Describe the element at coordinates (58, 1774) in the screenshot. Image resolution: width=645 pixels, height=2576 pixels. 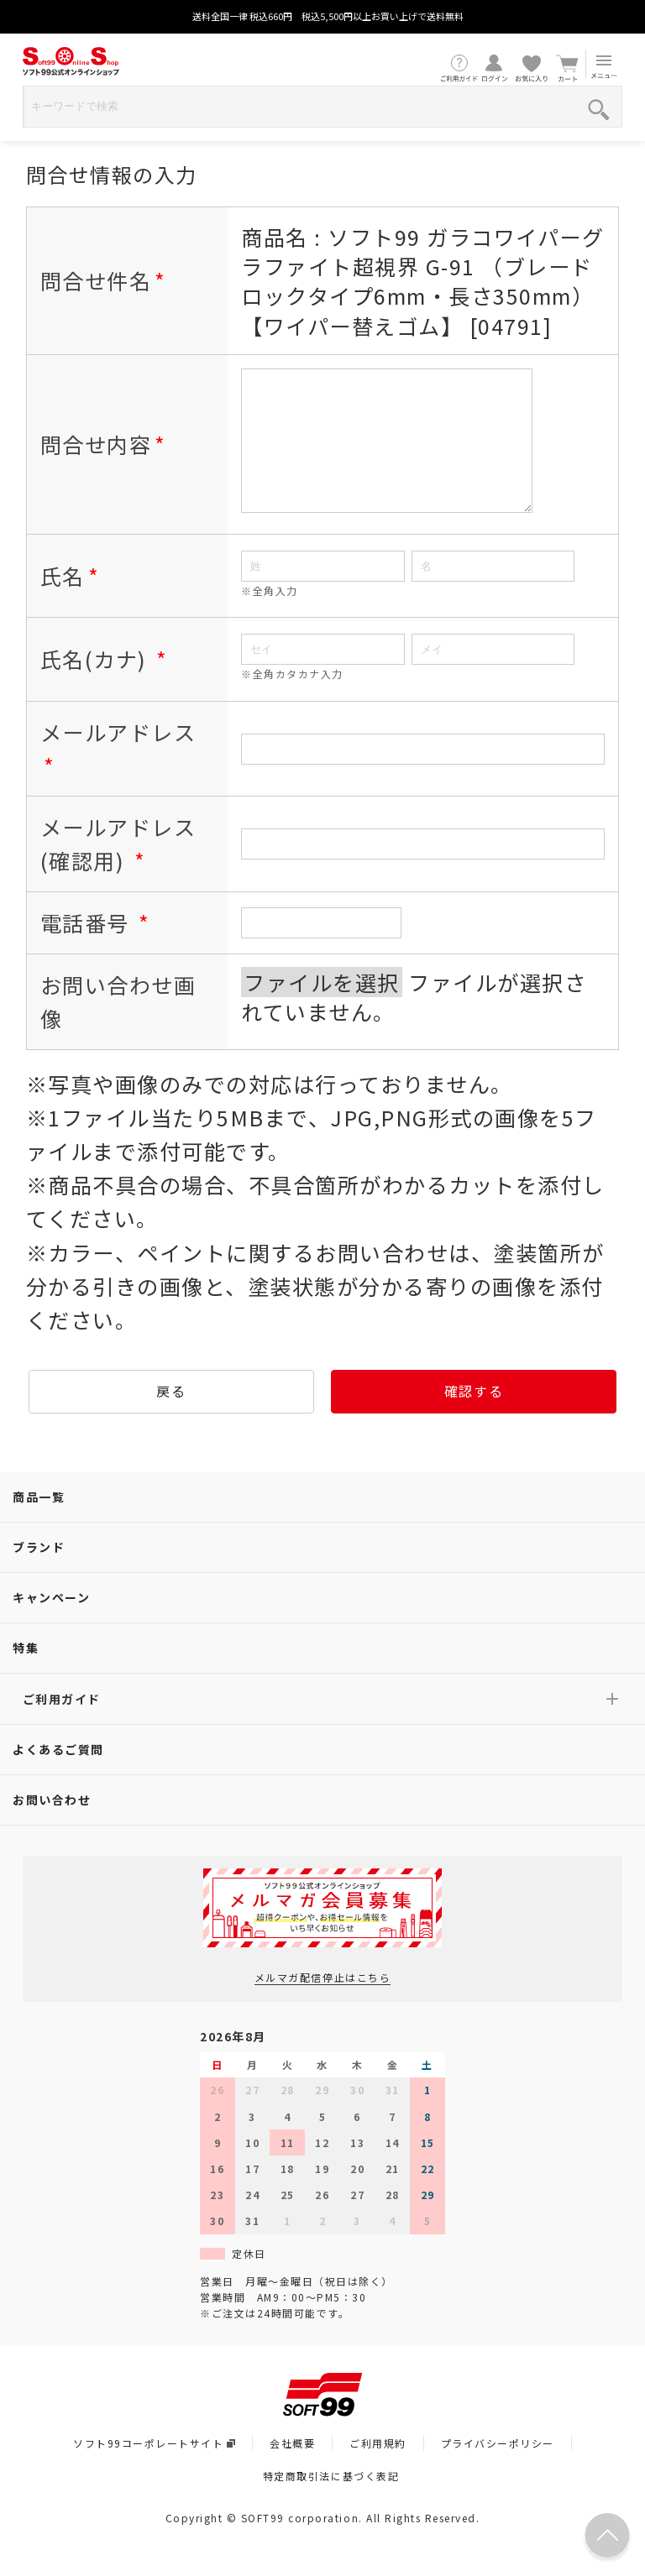
I see `よくあるご質問` at that location.